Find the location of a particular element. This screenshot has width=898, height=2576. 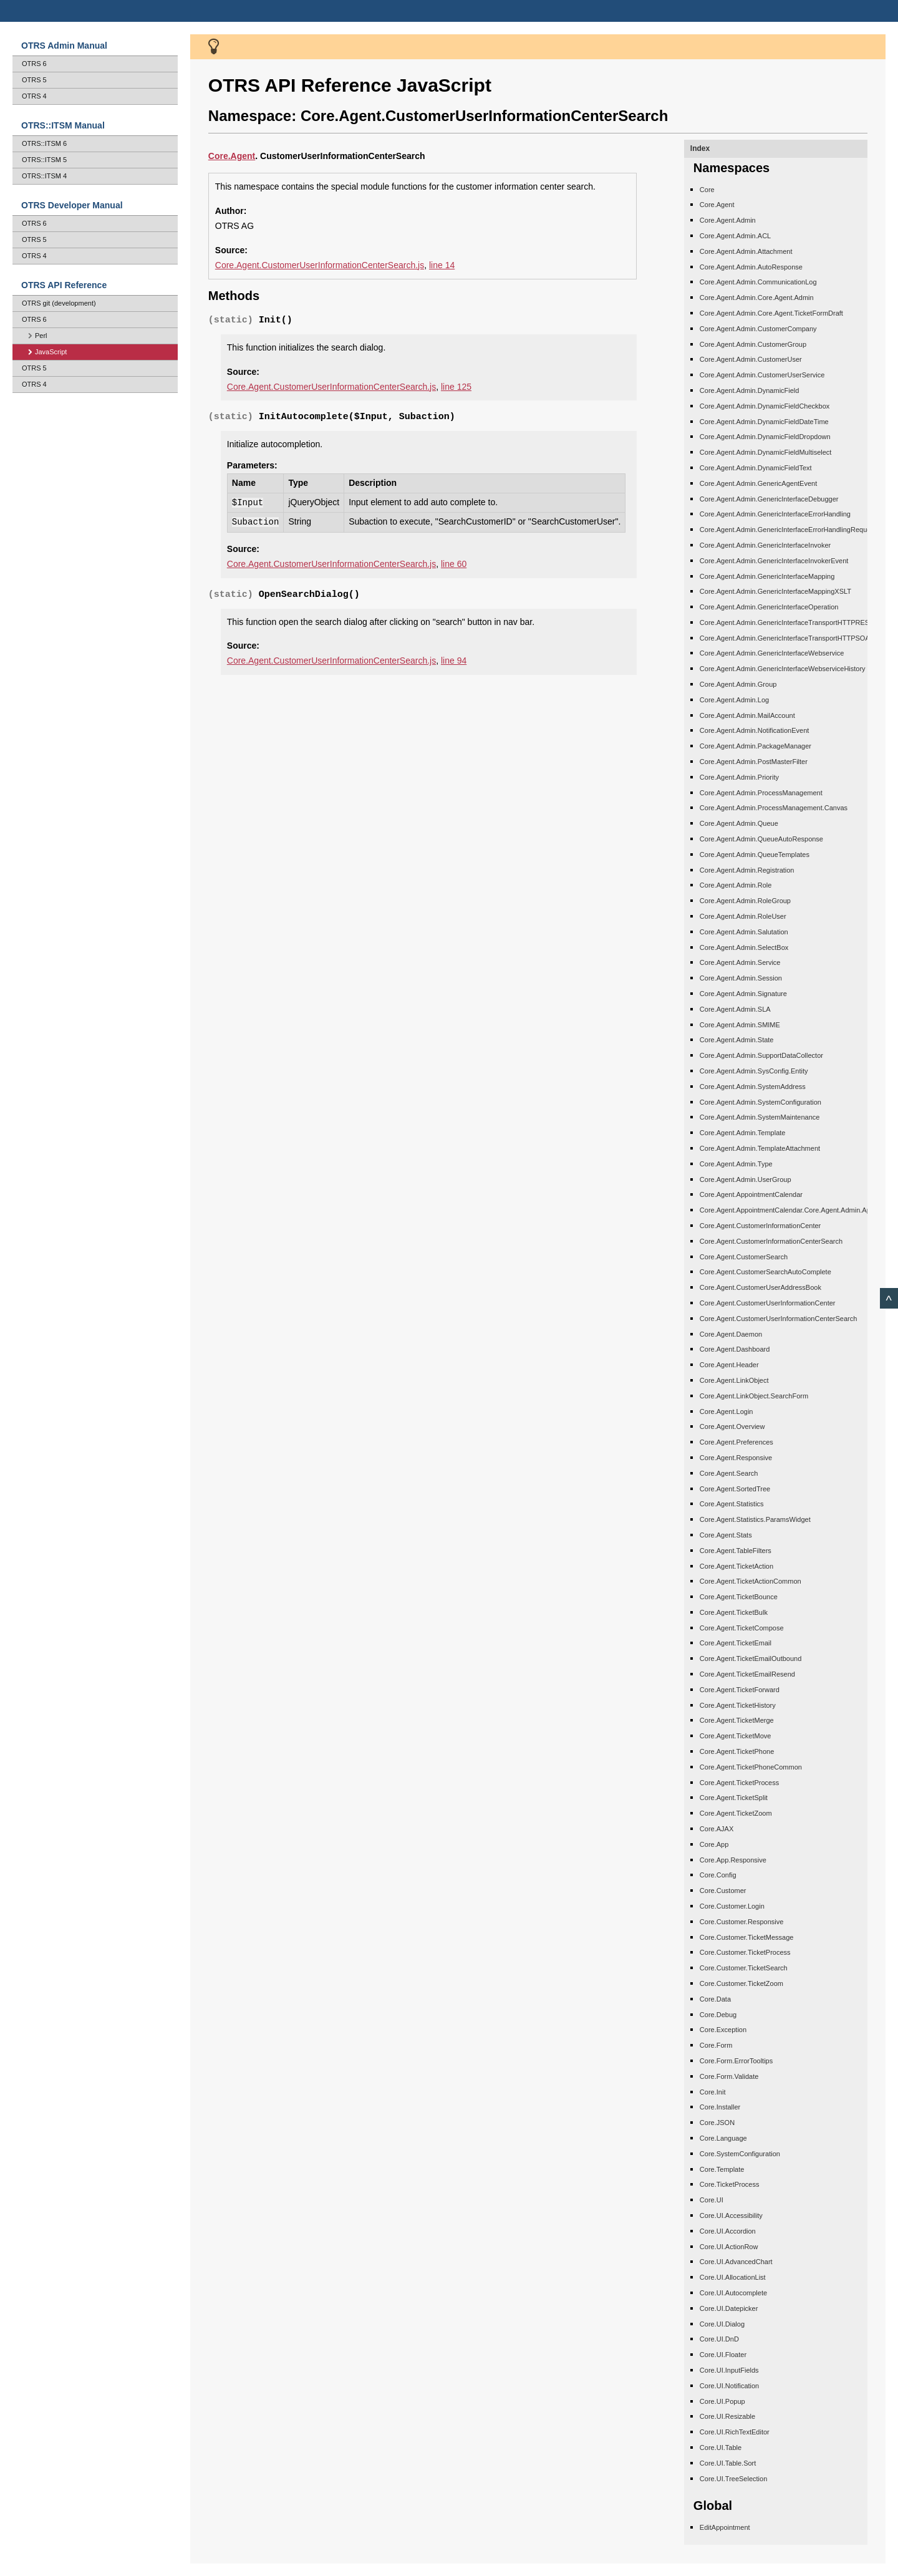

Core.Agent.Admin.GenericInterfaceTransportHTTPSOAP is located at coordinates (787, 638).